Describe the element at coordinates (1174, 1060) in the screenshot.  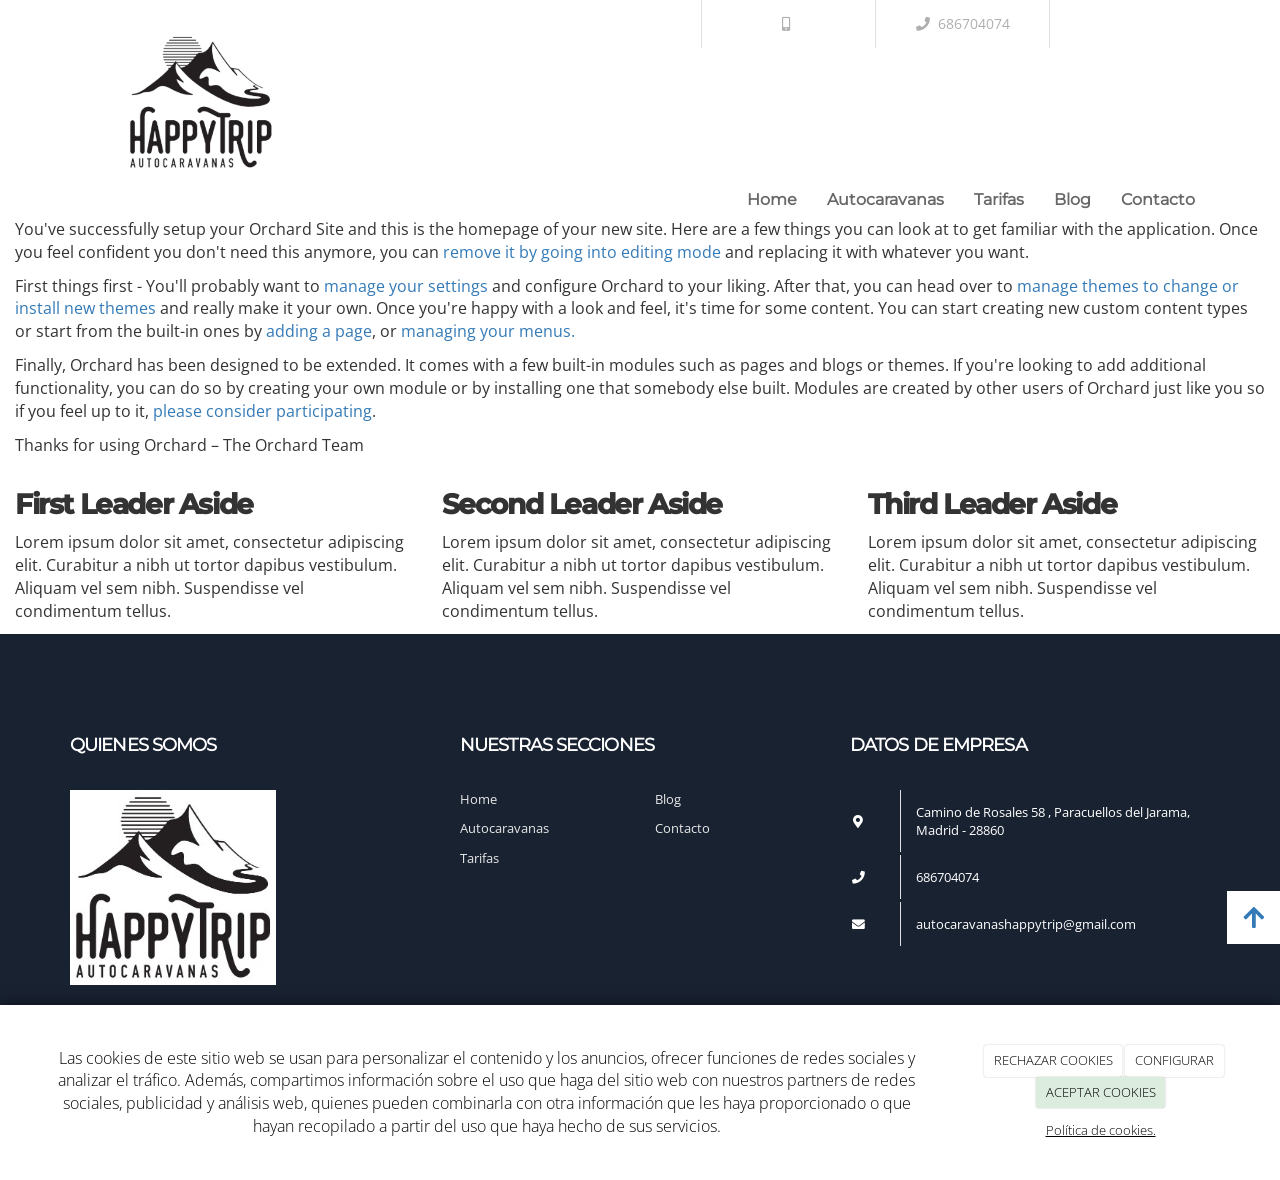
I see `CONFIGURAR` at that location.